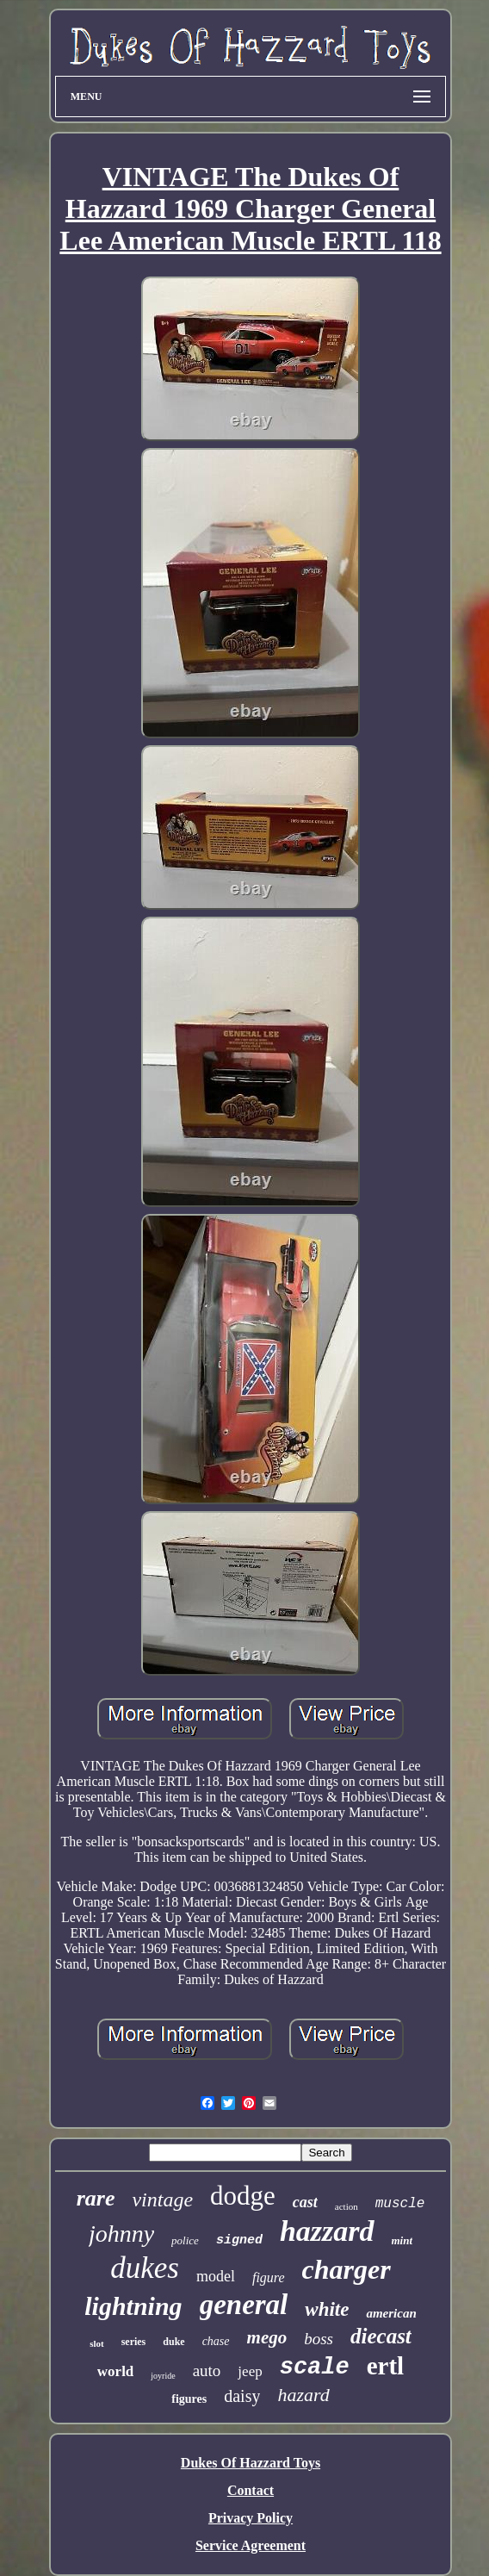 The image size is (489, 2576). Describe the element at coordinates (327, 2231) in the screenshot. I see `hazzard` at that location.